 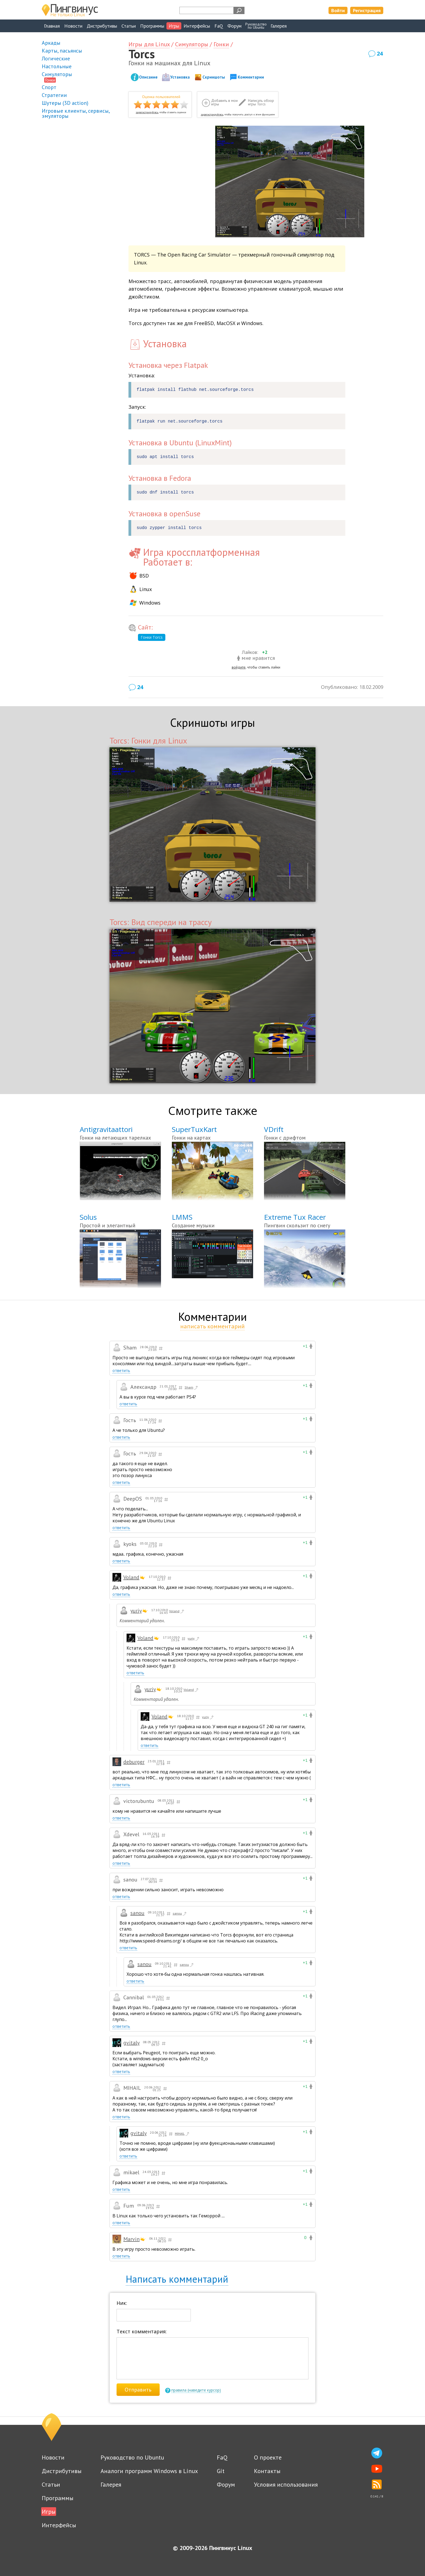 I want to click on Симуляторы, so click(x=57, y=74).